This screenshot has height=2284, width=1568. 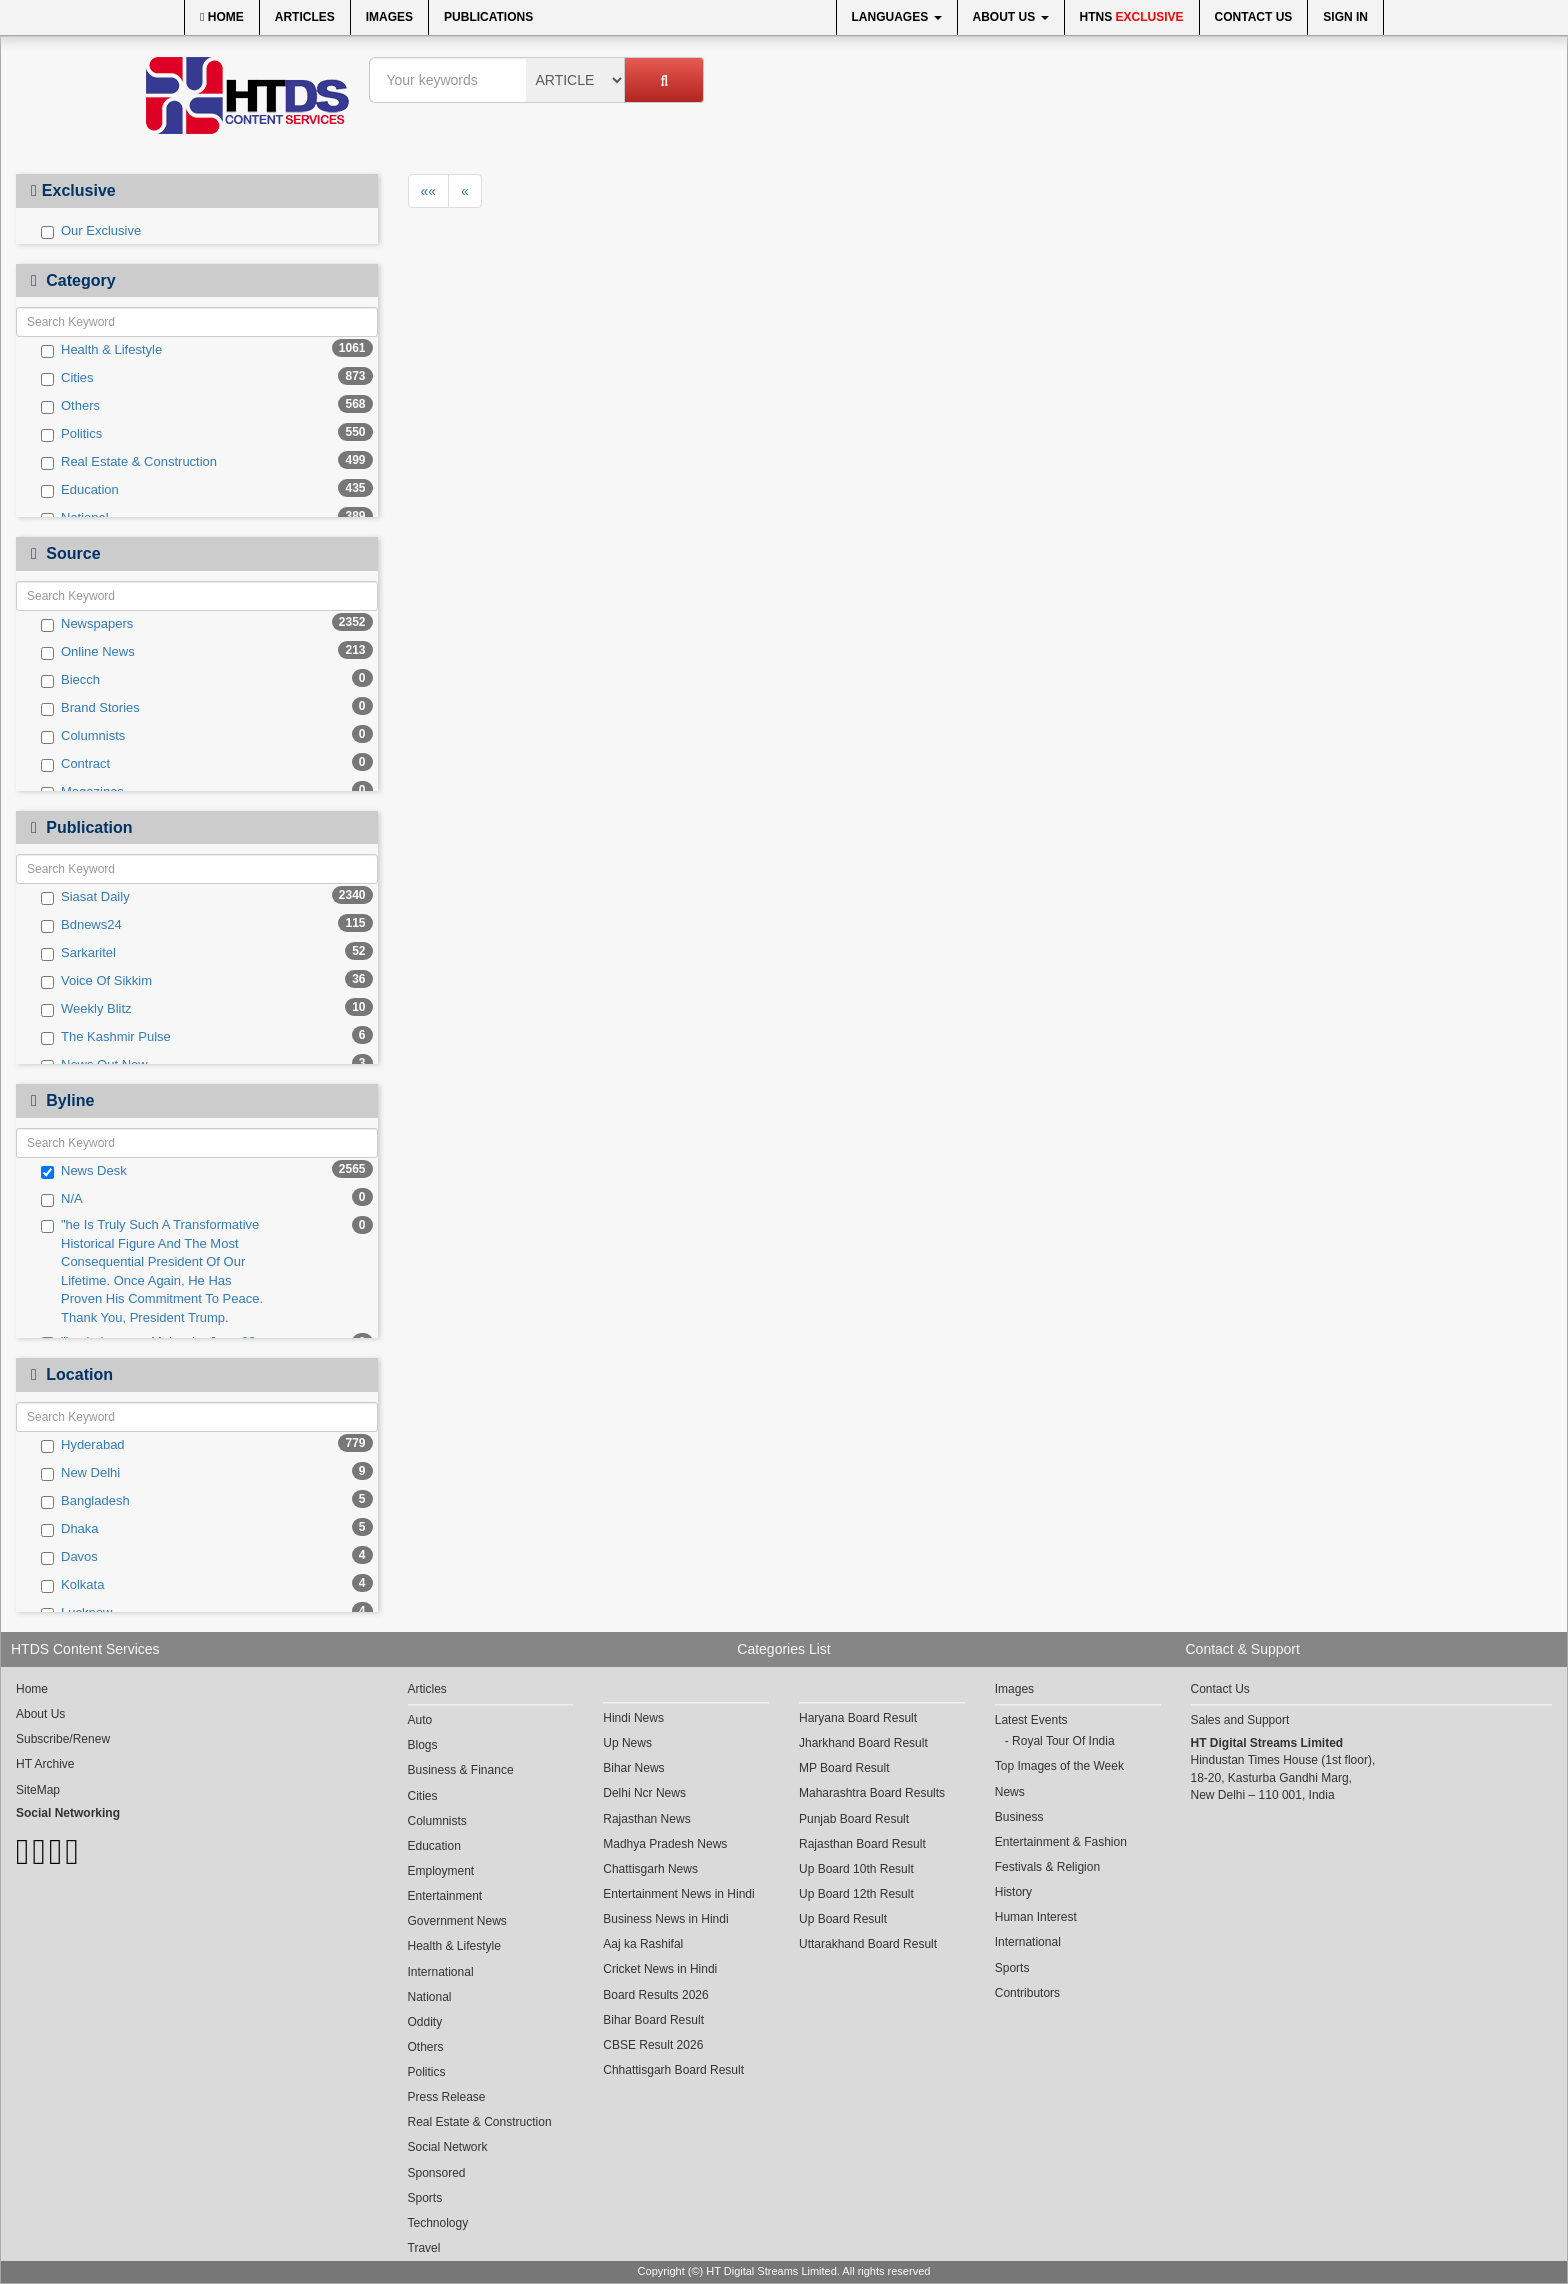 What do you see at coordinates (45, 1764) in the screenshot?
I see `HT Archive` at bounding box center [45, 1764].